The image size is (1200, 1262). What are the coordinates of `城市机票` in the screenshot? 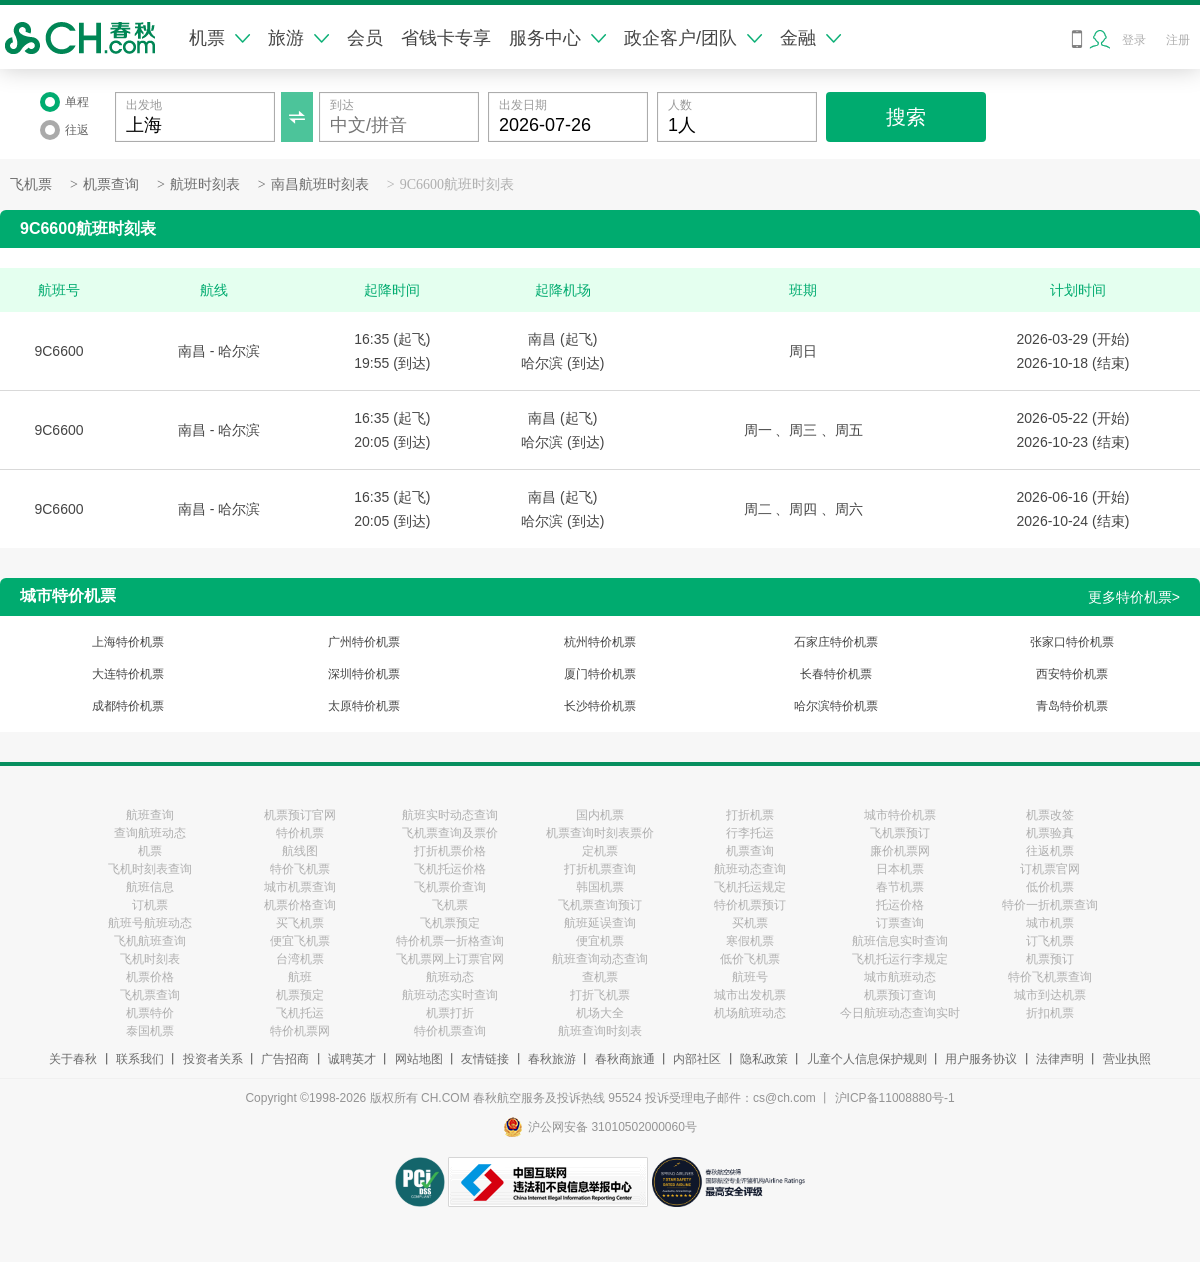 It's located at (1050, 923).